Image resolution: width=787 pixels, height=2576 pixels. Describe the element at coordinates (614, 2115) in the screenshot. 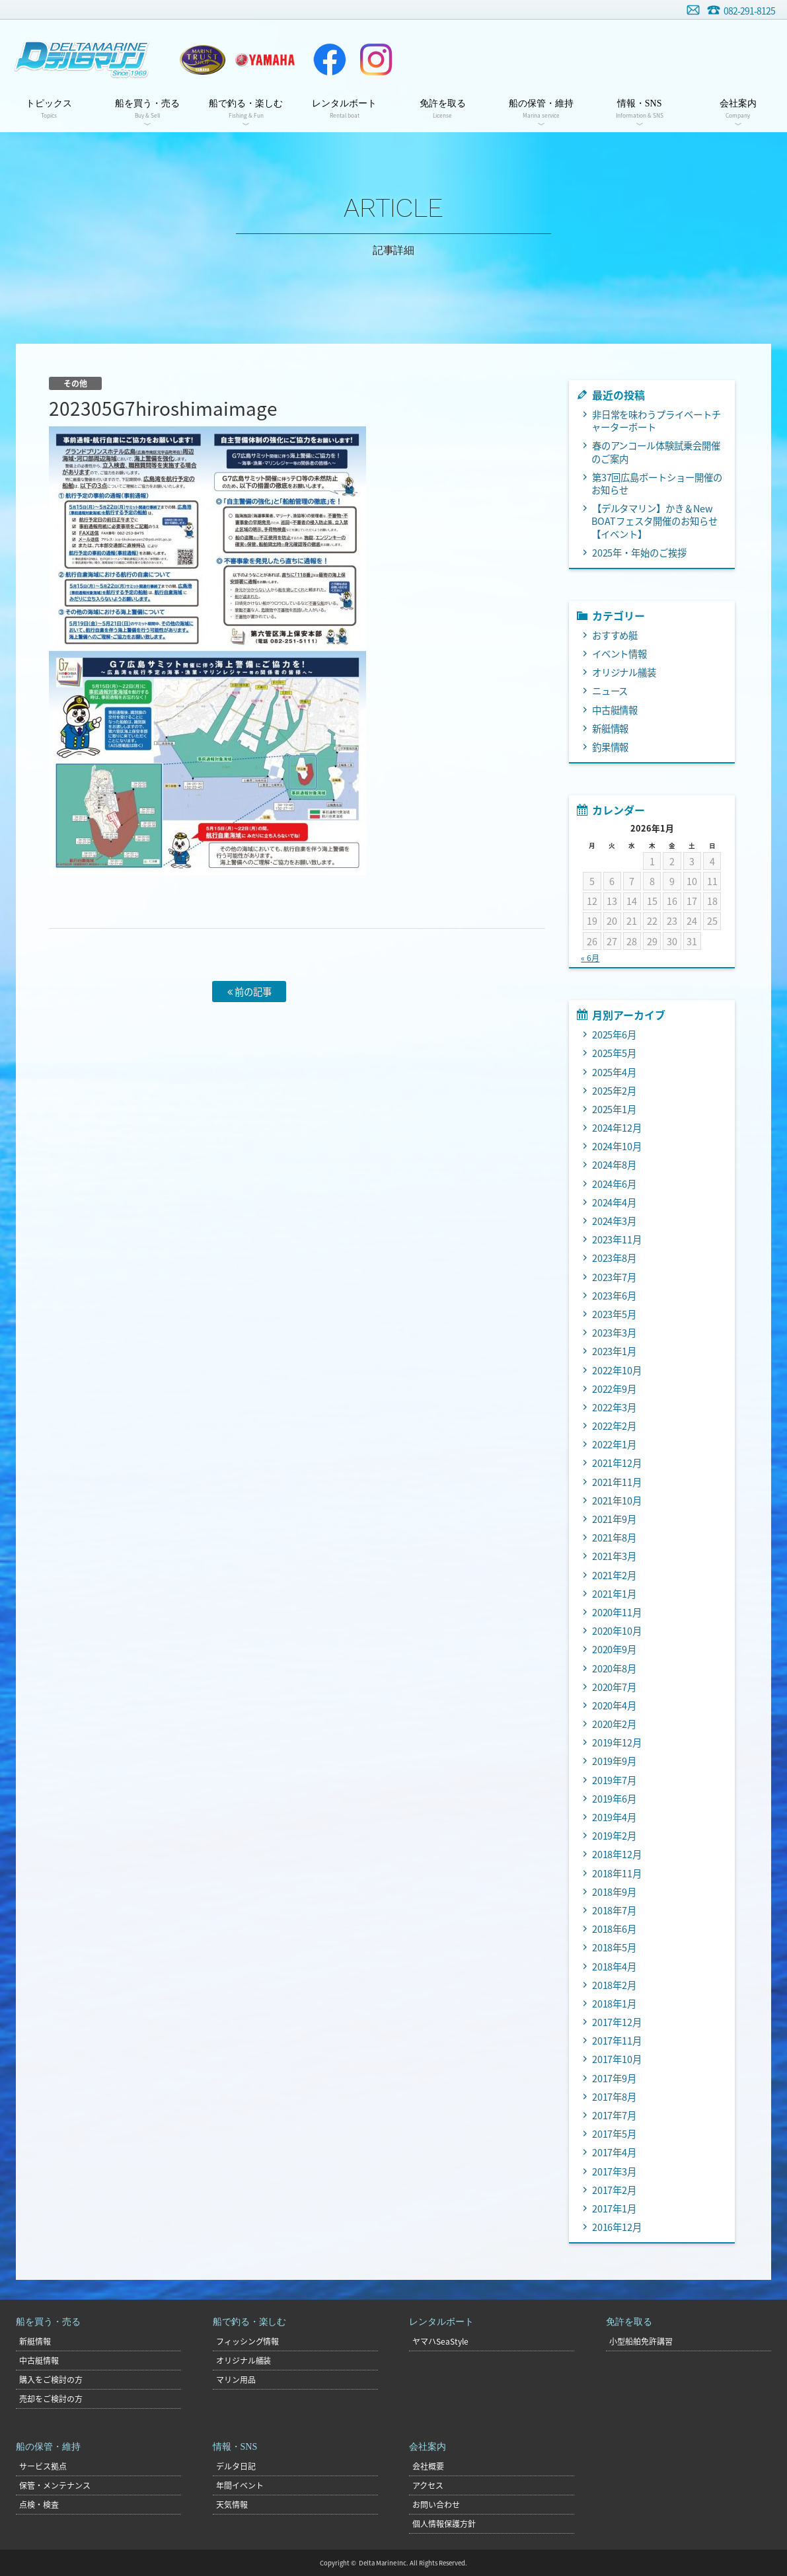

I see `2017年7月` at that location.